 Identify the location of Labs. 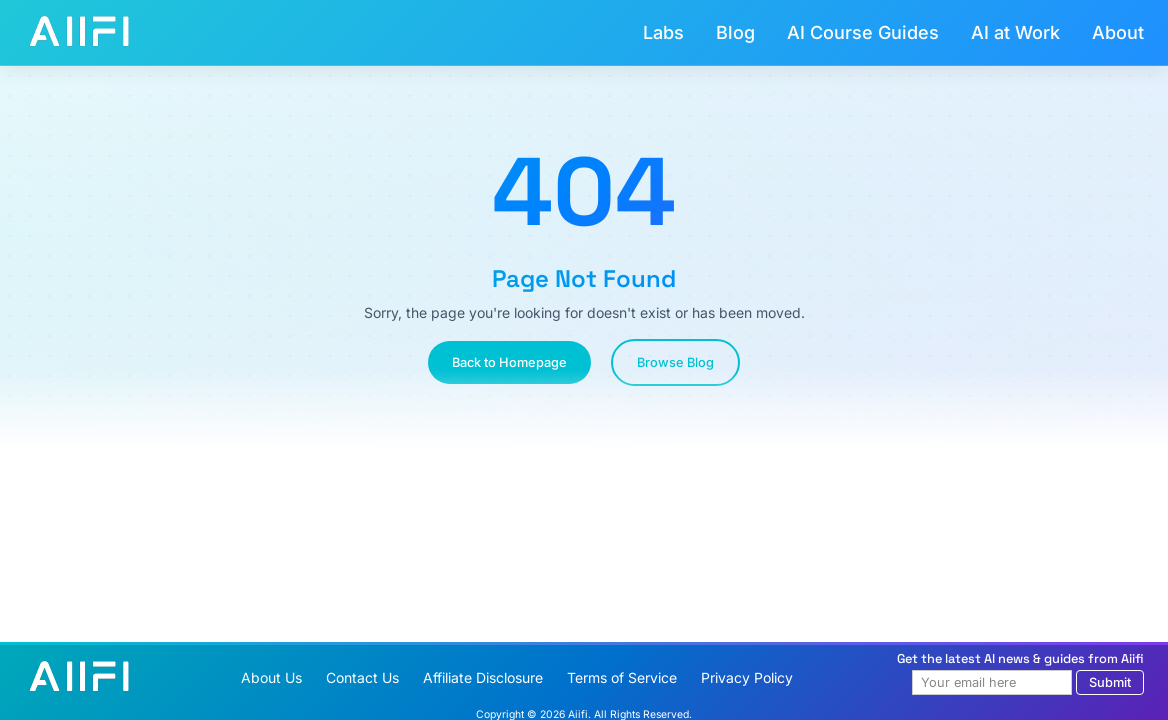
(663, 32).